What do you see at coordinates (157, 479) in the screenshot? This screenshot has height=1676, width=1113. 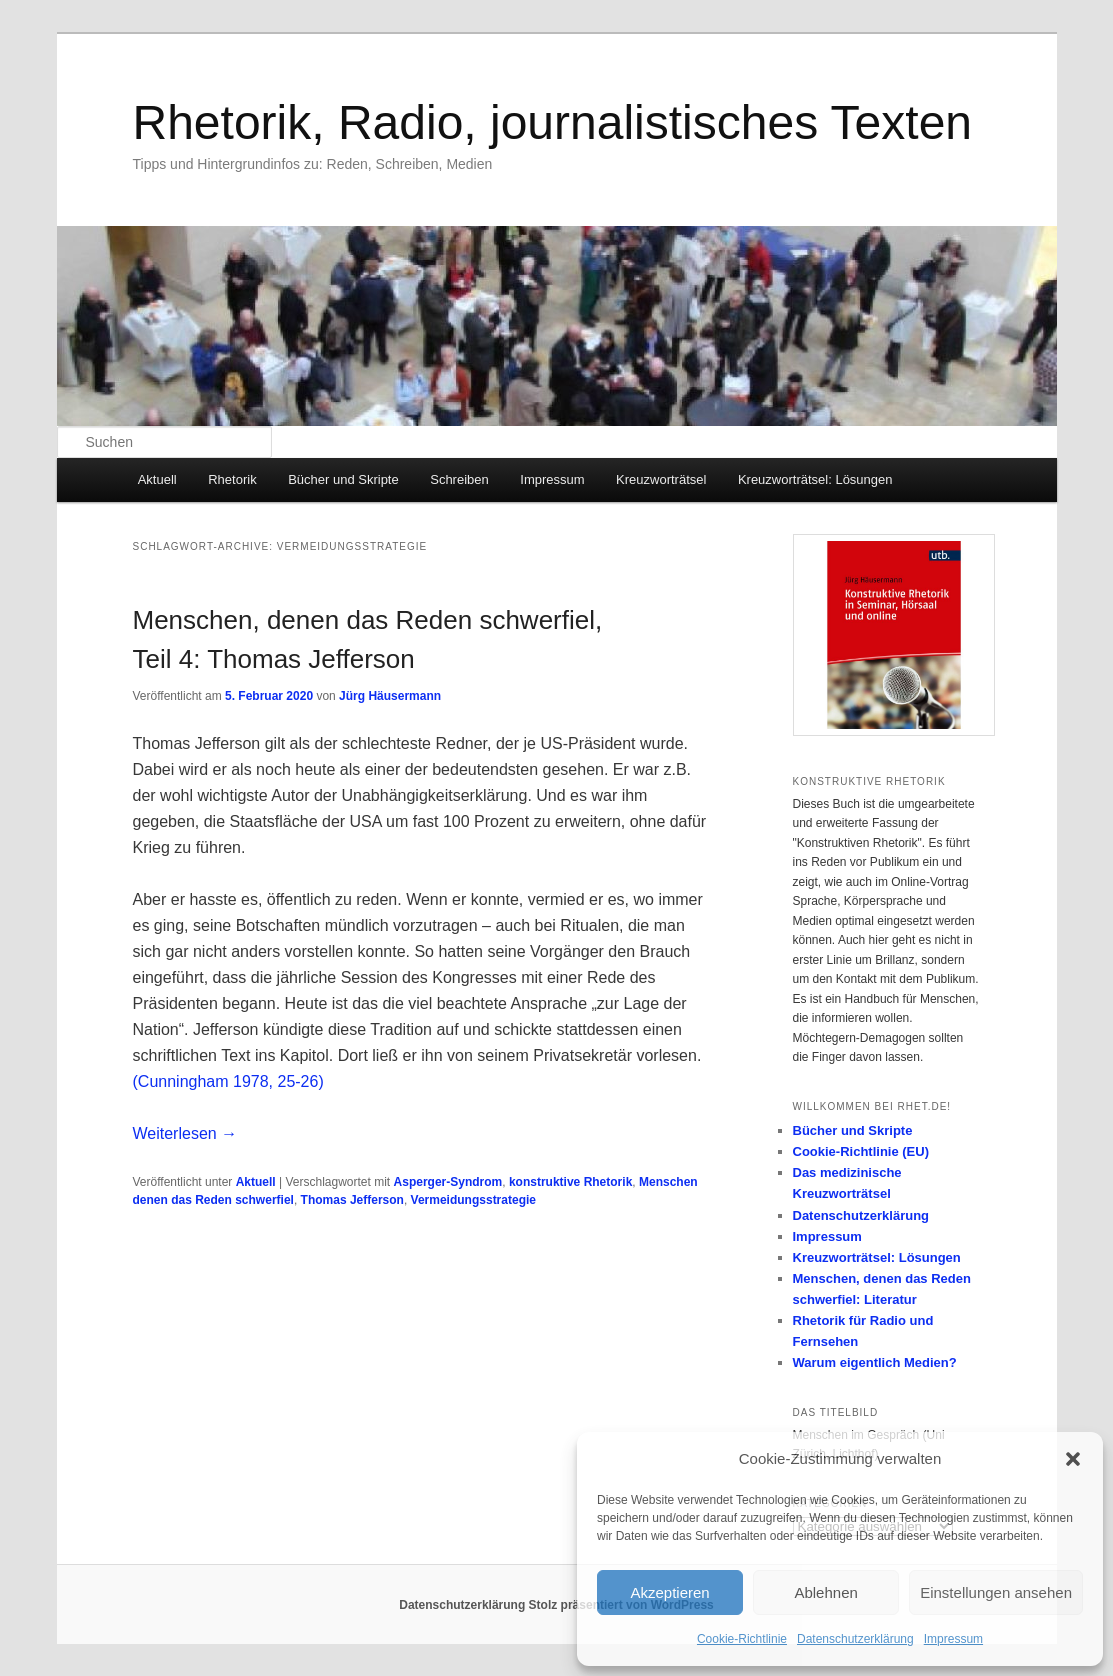 I see `Aktuell` at bounding box center [157, 479].